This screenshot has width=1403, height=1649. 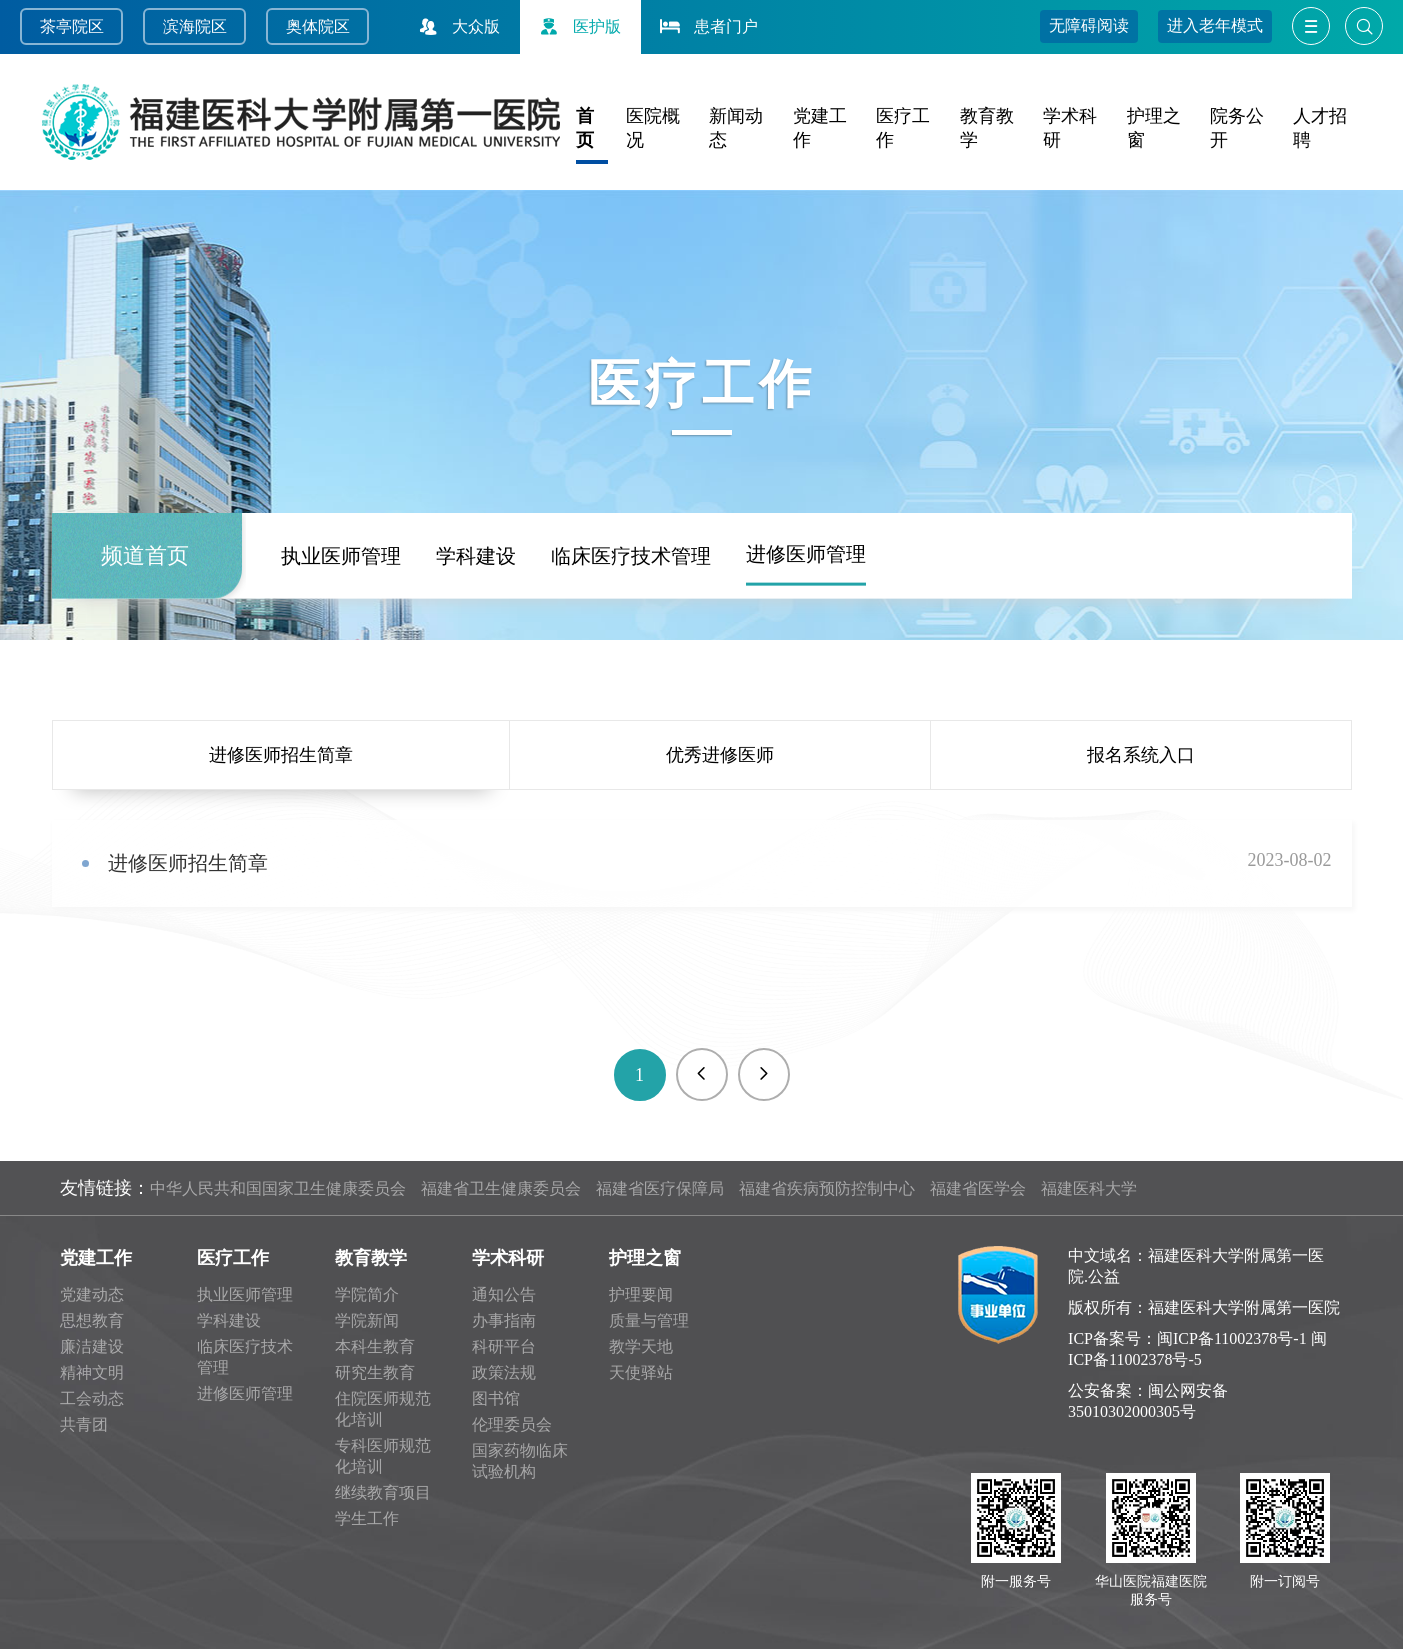 I want to click on 无障碍阅读, so click(x=1089, y=25).